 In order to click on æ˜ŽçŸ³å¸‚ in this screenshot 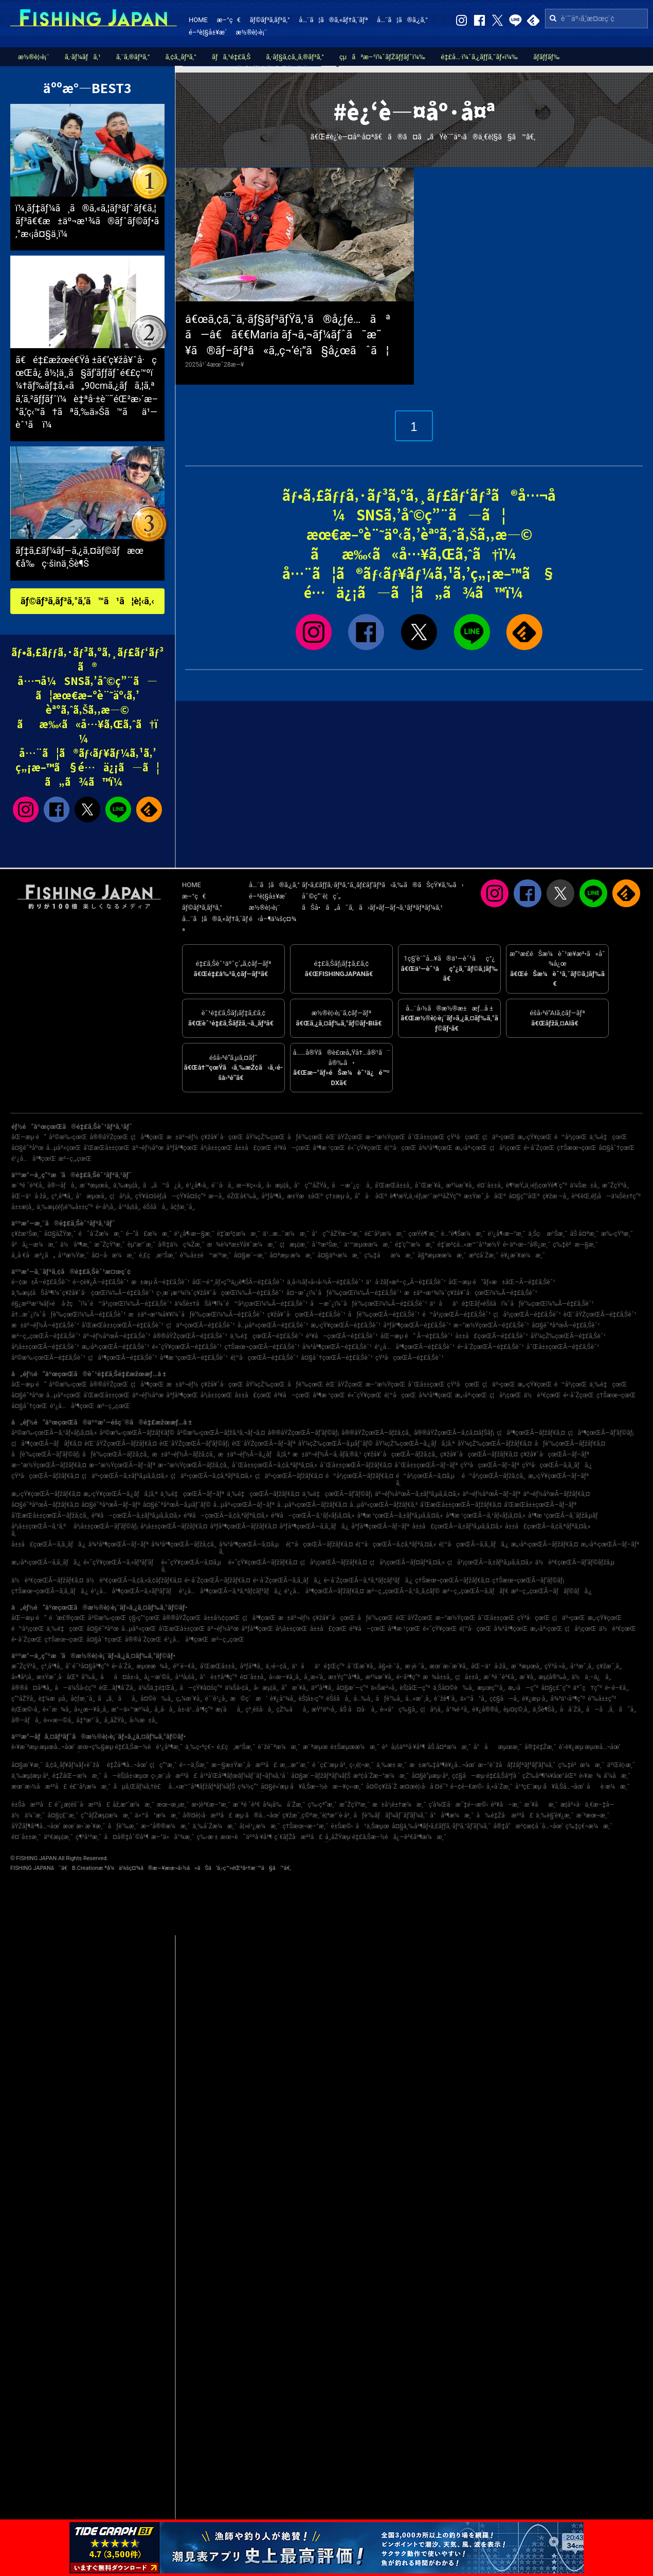, I will do `click(615, 1185)`.